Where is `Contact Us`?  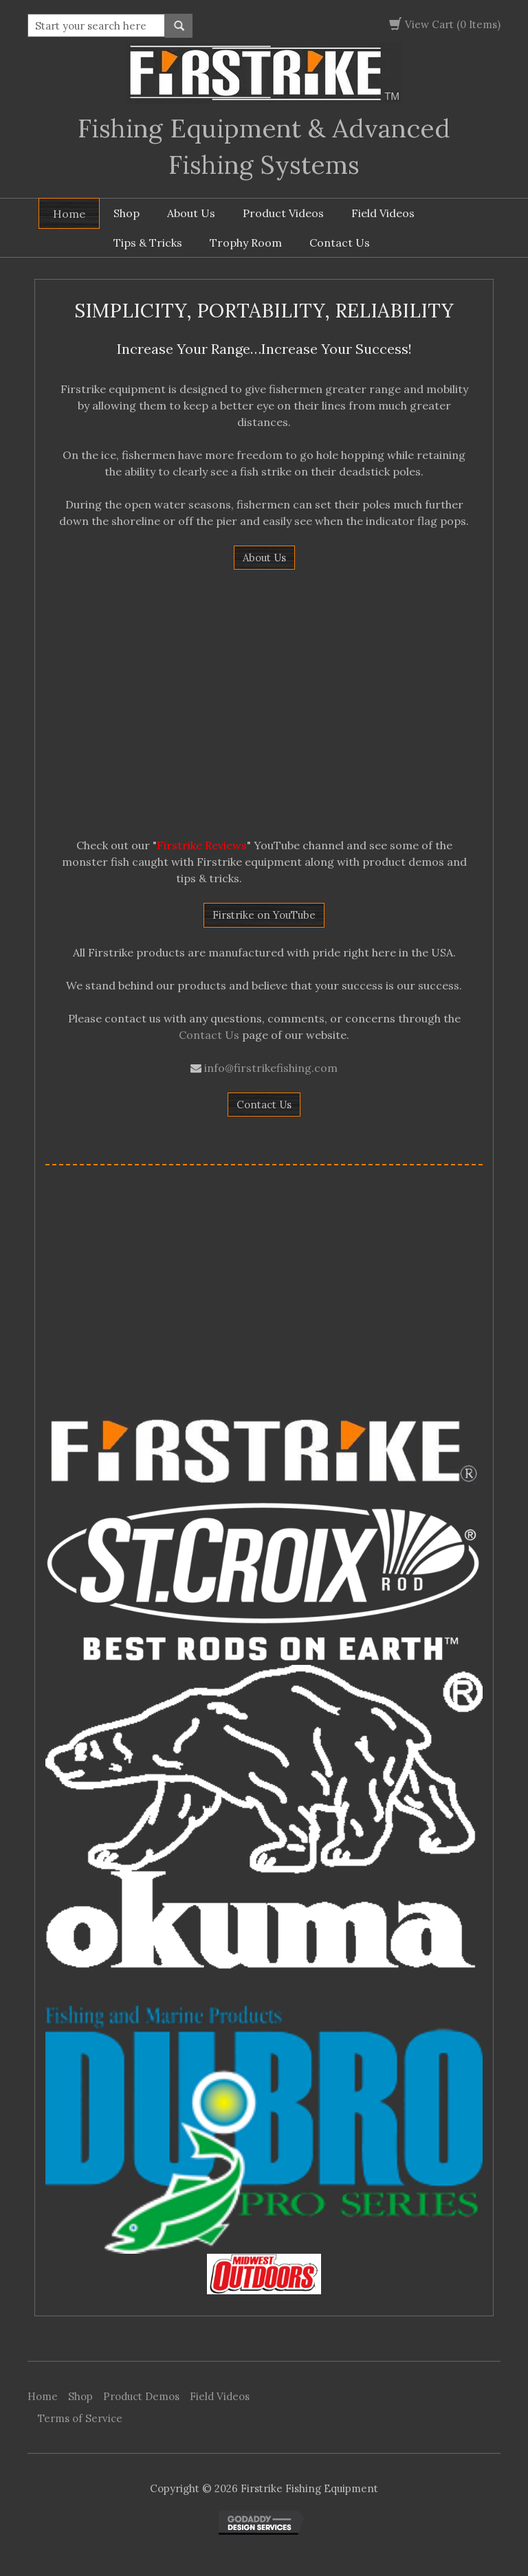
Contact Us is located at coordinates (339, 242).